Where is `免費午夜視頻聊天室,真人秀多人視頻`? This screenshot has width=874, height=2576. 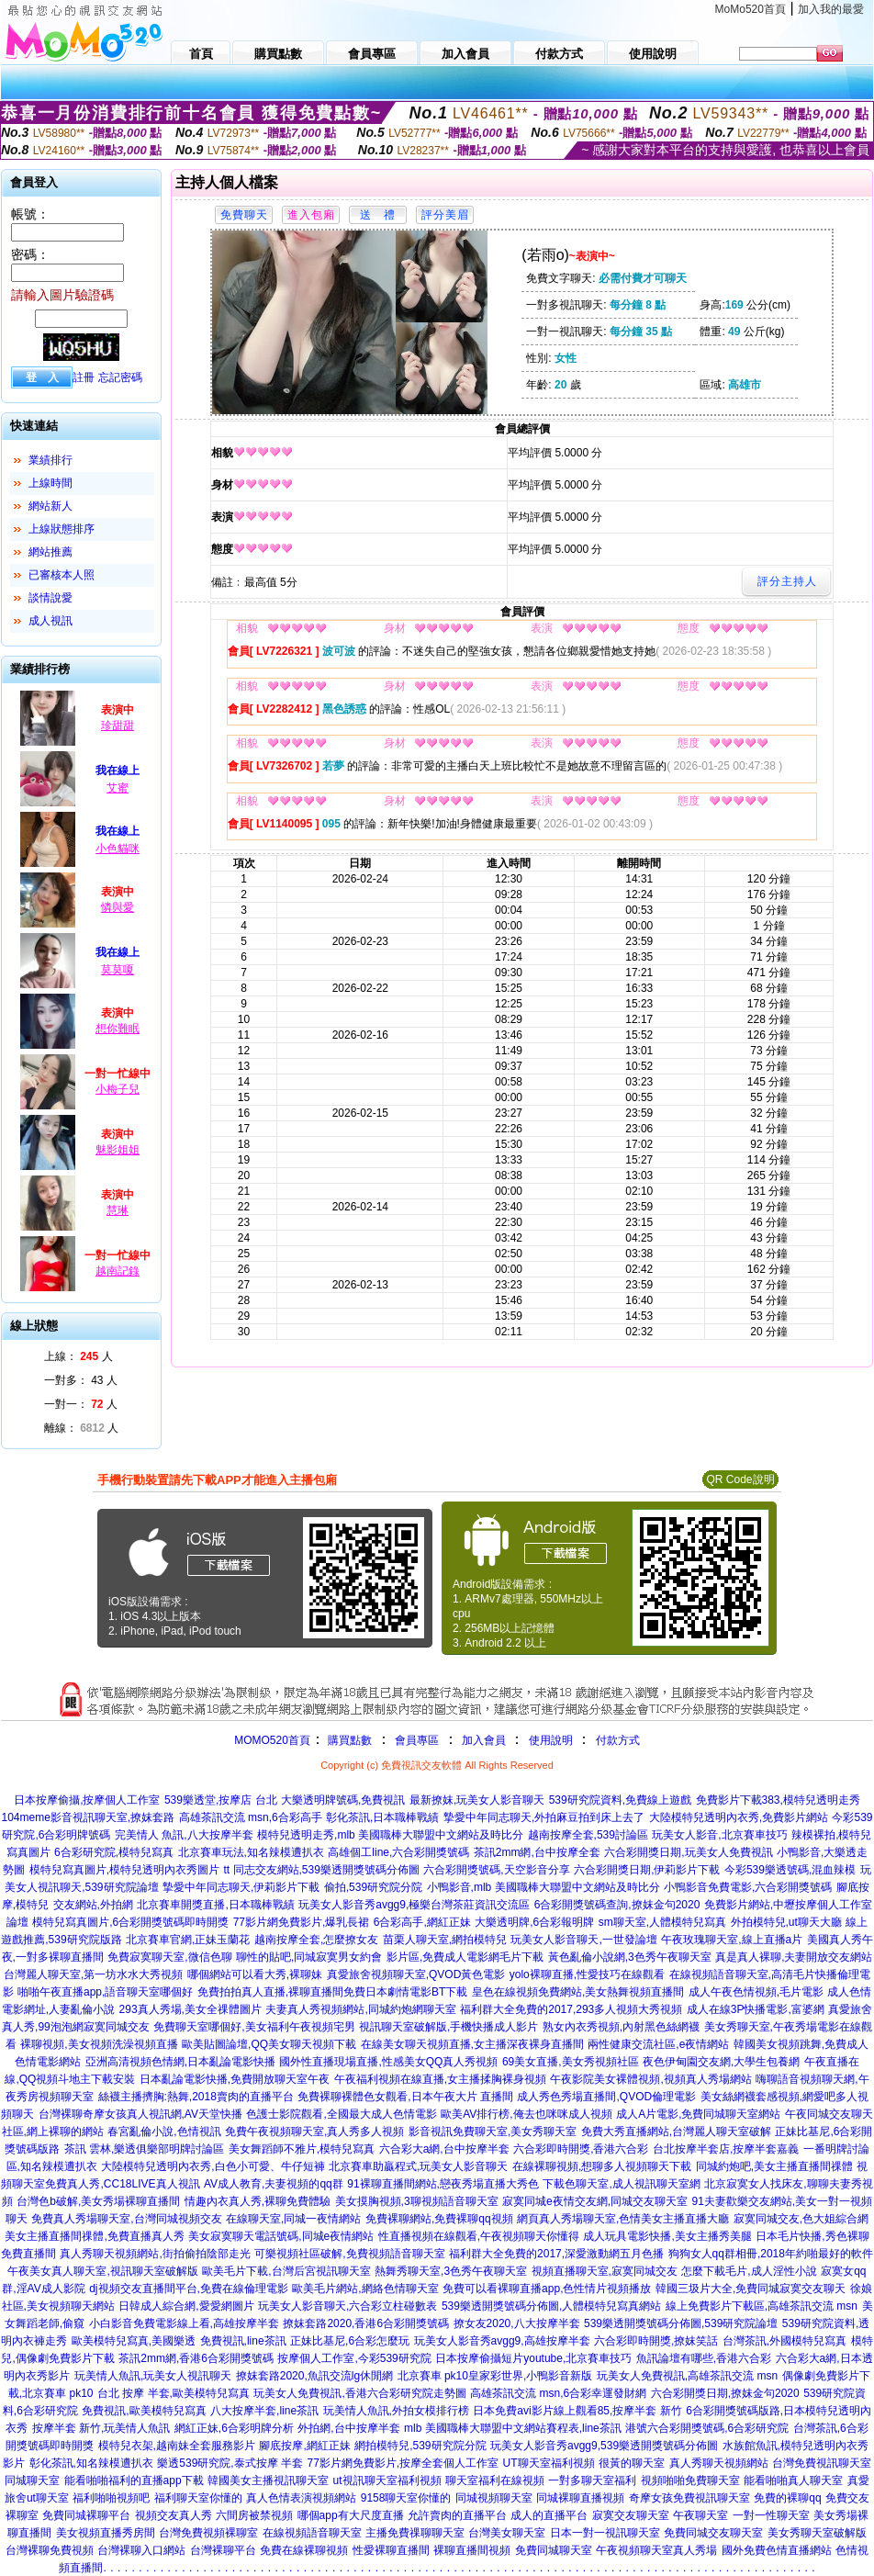 免費午夜視頻聊天室,真人秀多人視頻 is located at coordinates (314, 2131).